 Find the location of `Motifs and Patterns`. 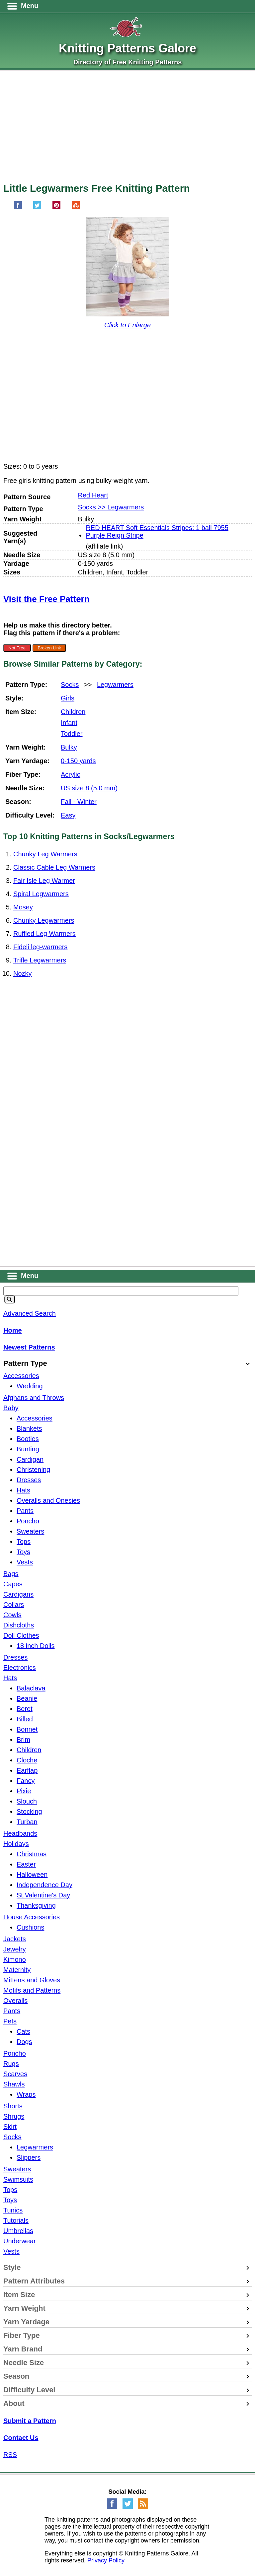

Motifs and Patterns is located at coordinates (31, 1990).